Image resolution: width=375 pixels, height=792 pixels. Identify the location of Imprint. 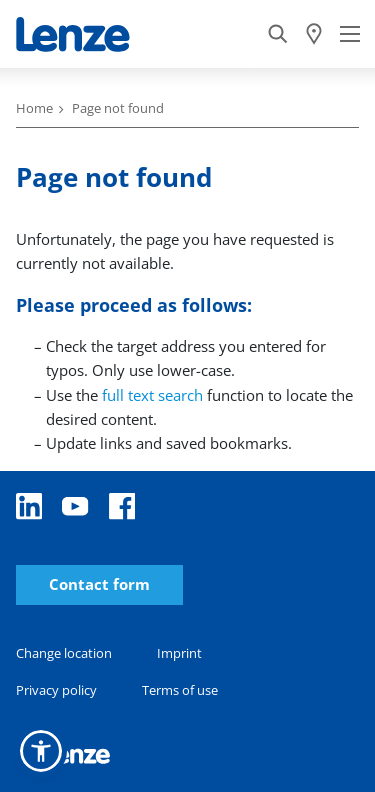
(179, 653).